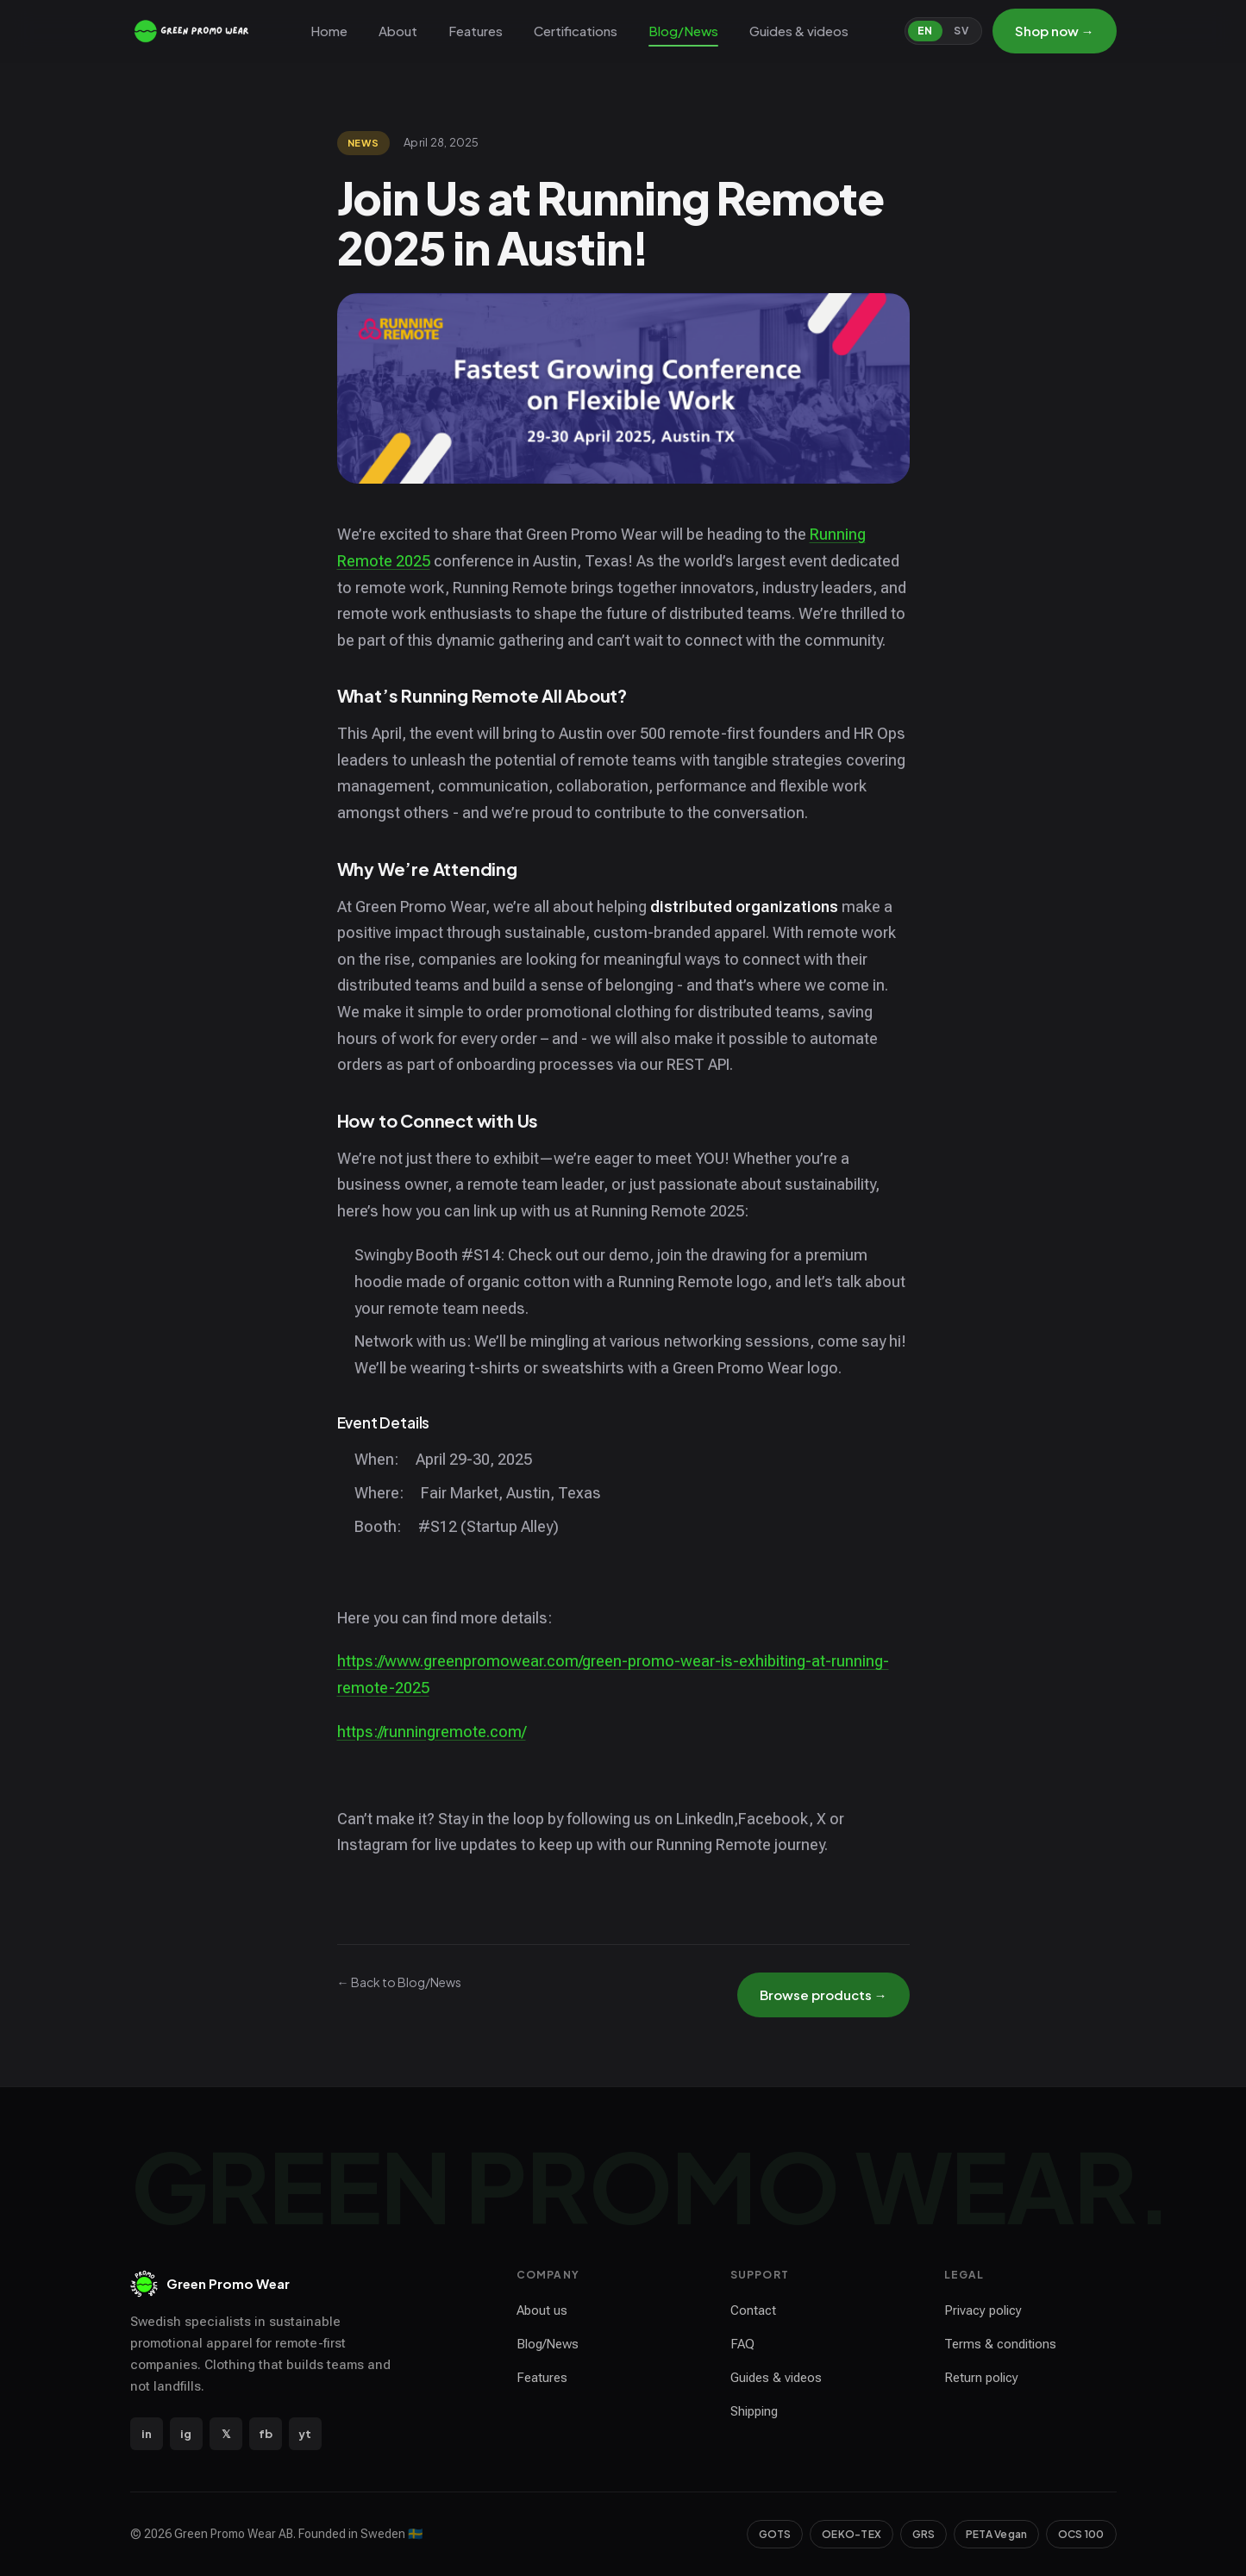 Image resolution: width=1246 pixels, height=2576 pixels. Describe the element at coordinates (981, 2377) in the screenshot. I see `Return policy` at that location.